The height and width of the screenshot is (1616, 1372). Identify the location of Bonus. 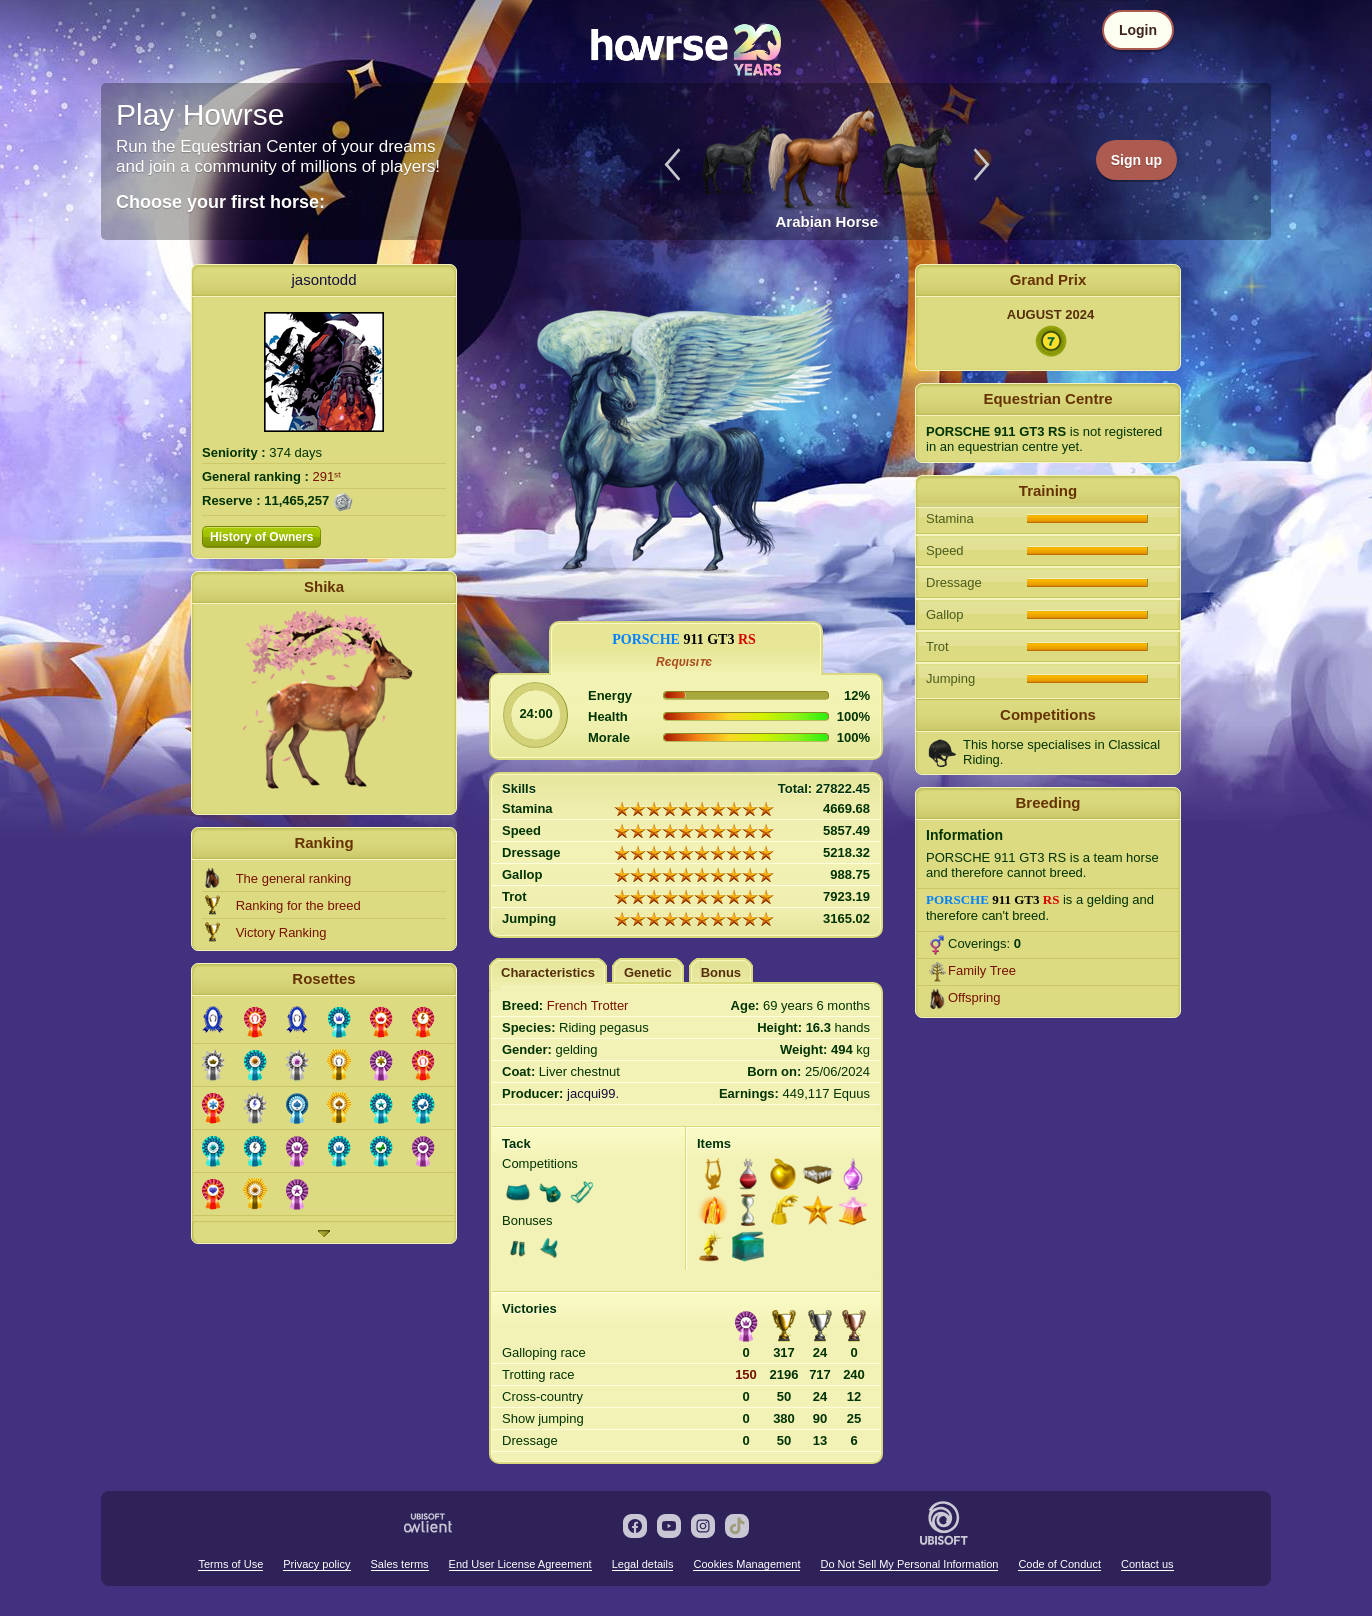
(721, 972).